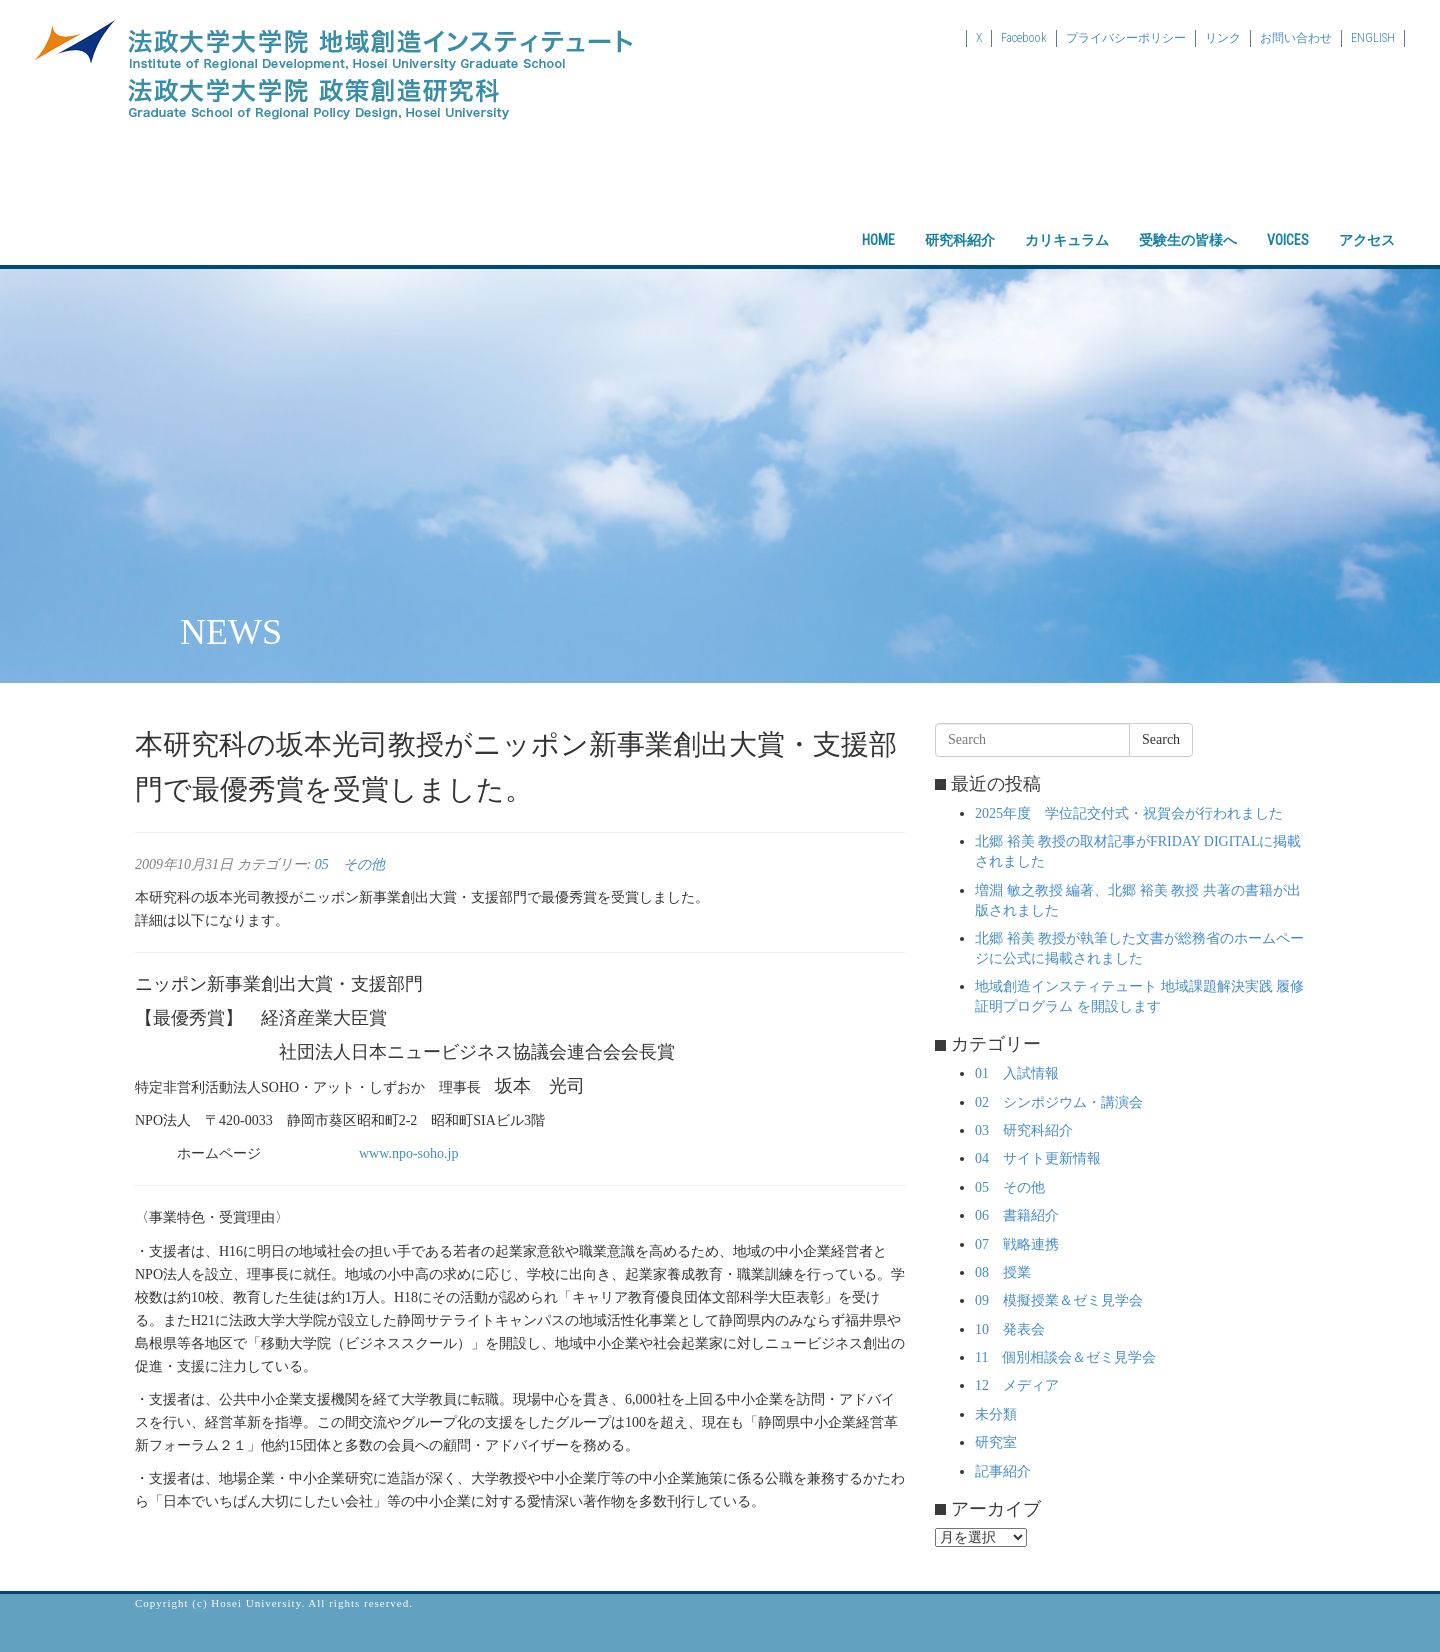 This screenshot has width=1440, height=1652. I want to click on 08 授業, so click(1003, 1272).